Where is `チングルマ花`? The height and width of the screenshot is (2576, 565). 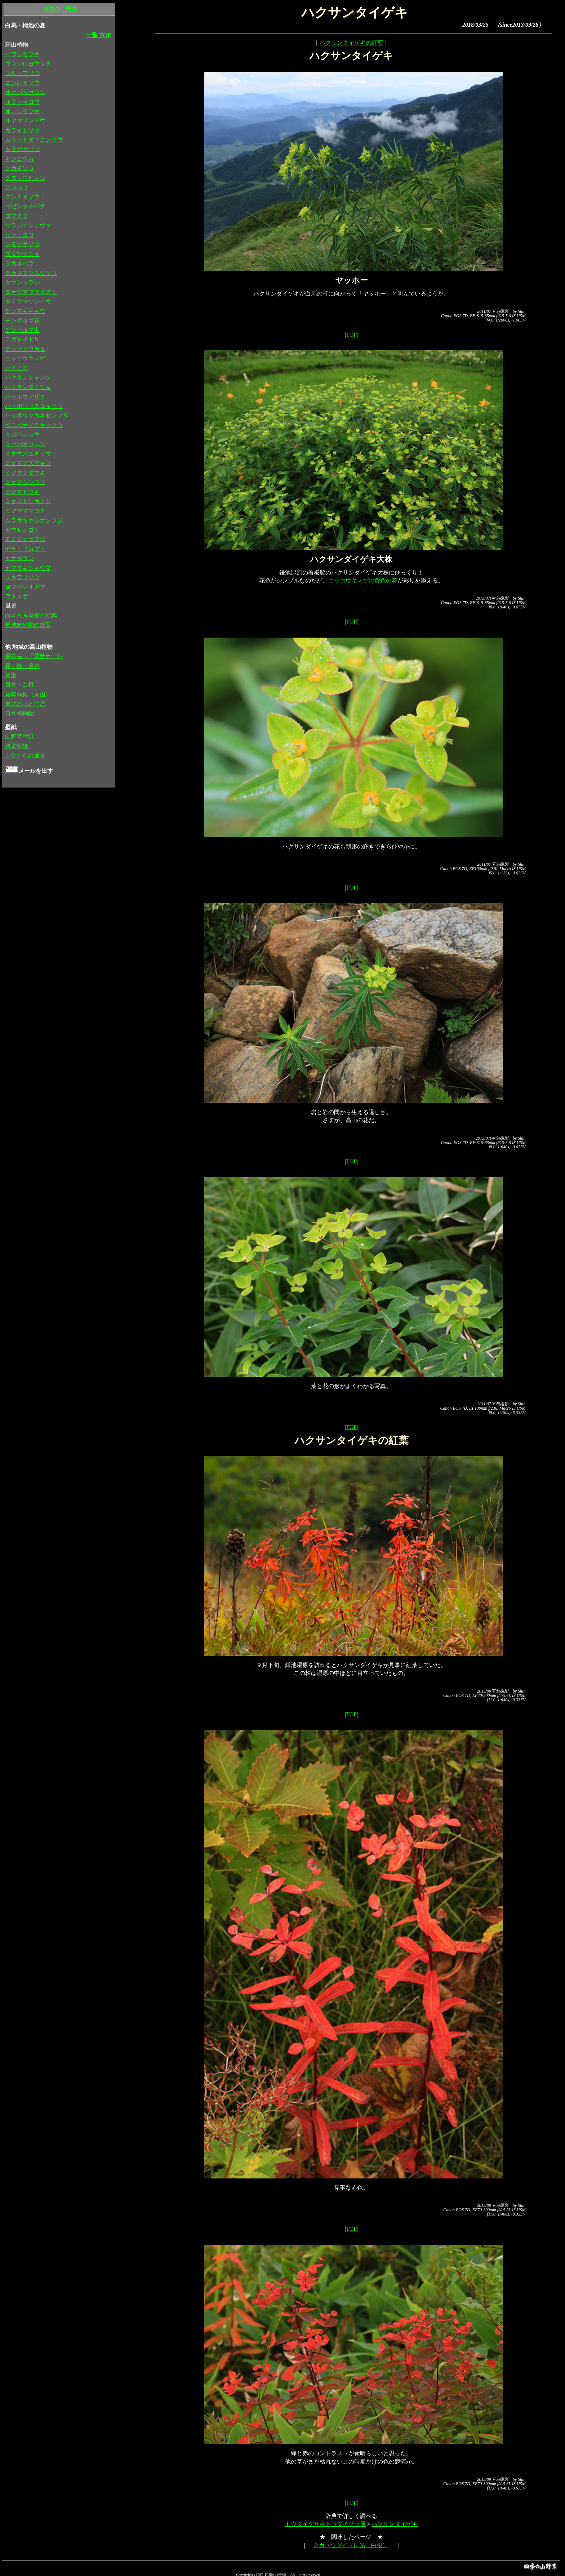
チングルマ花 is located at coordinates (22, 321).